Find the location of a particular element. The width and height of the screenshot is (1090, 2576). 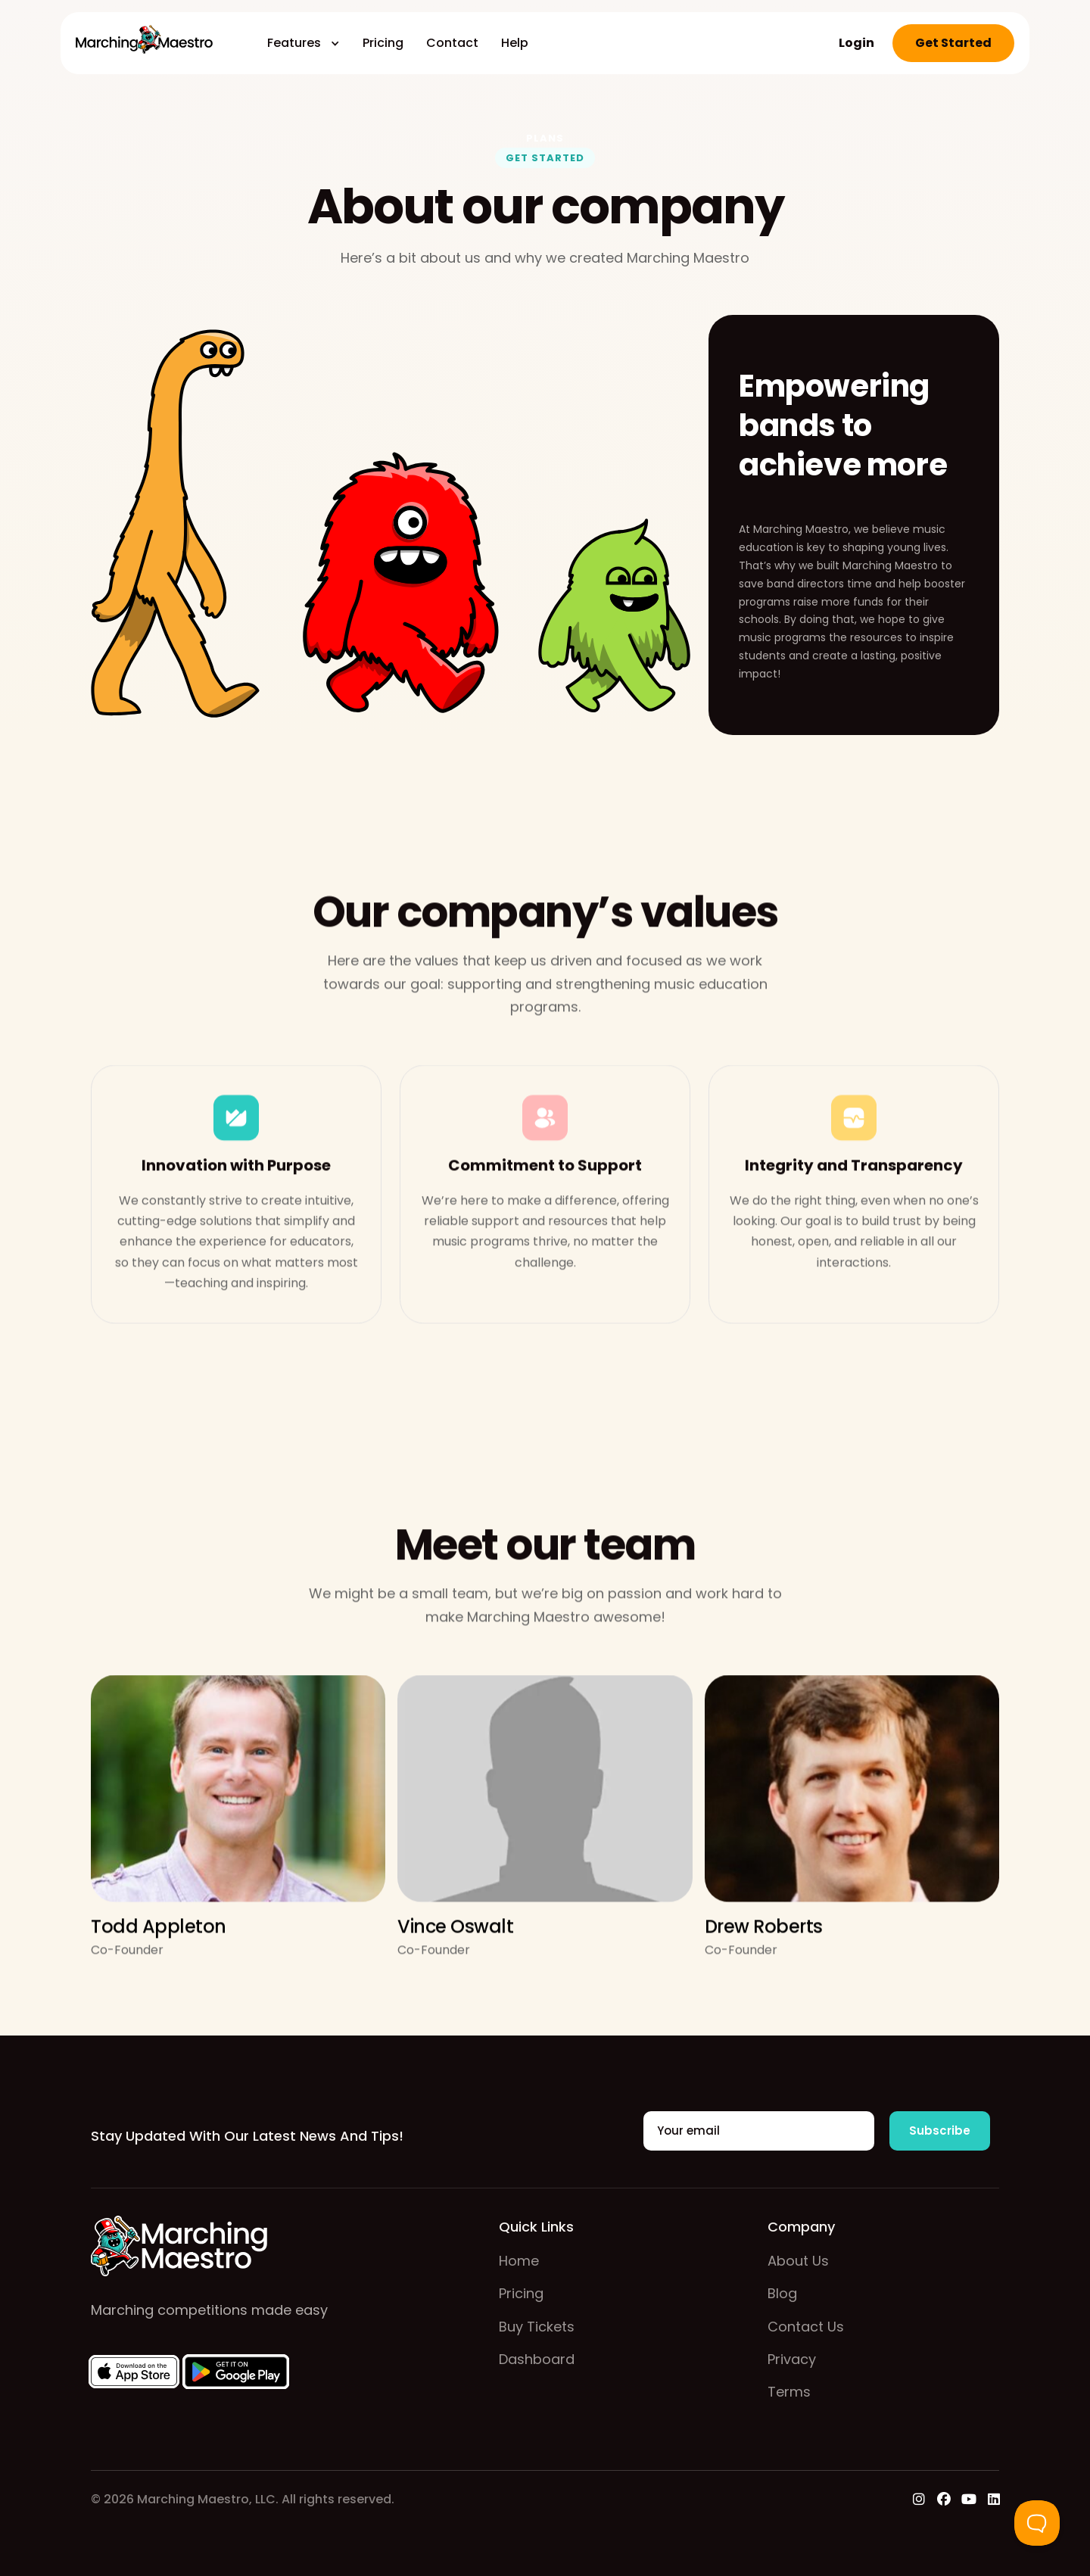

Pricing is located at coordinates (383, 42).